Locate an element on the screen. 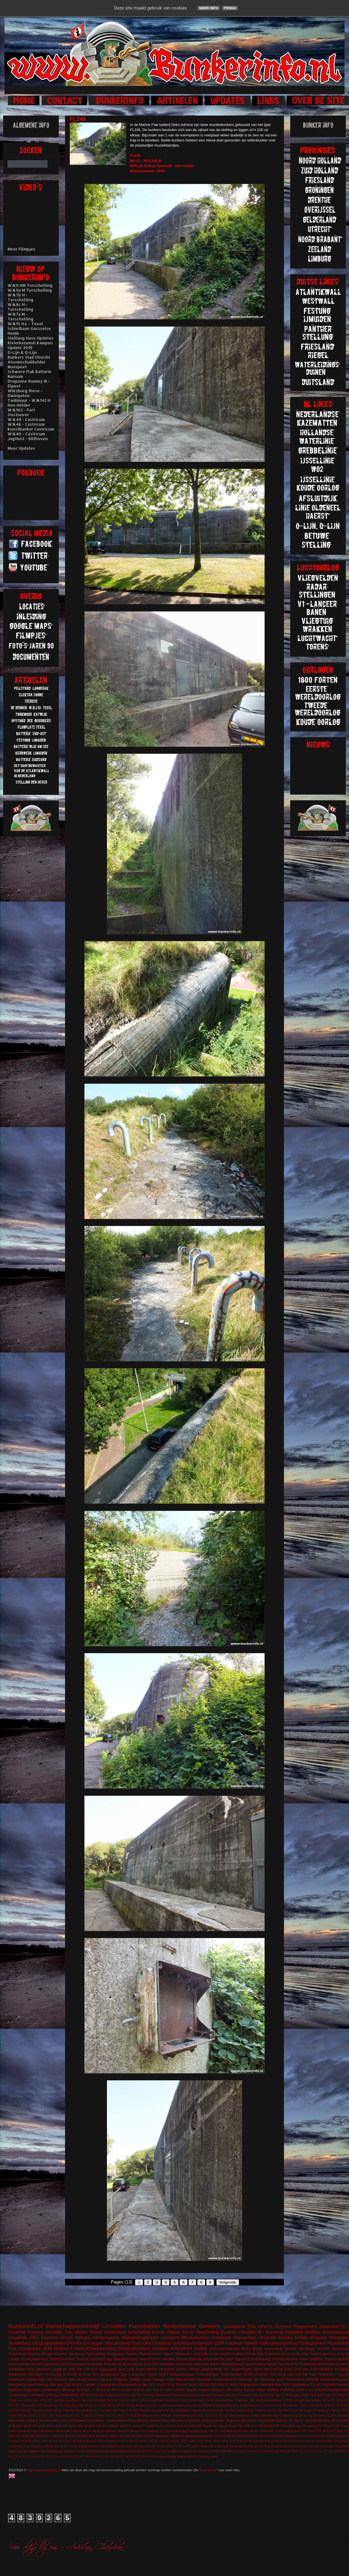 The height and width of the screenshot is (2576, 349). Oostvoorne is located at coordinates (69, 2395).